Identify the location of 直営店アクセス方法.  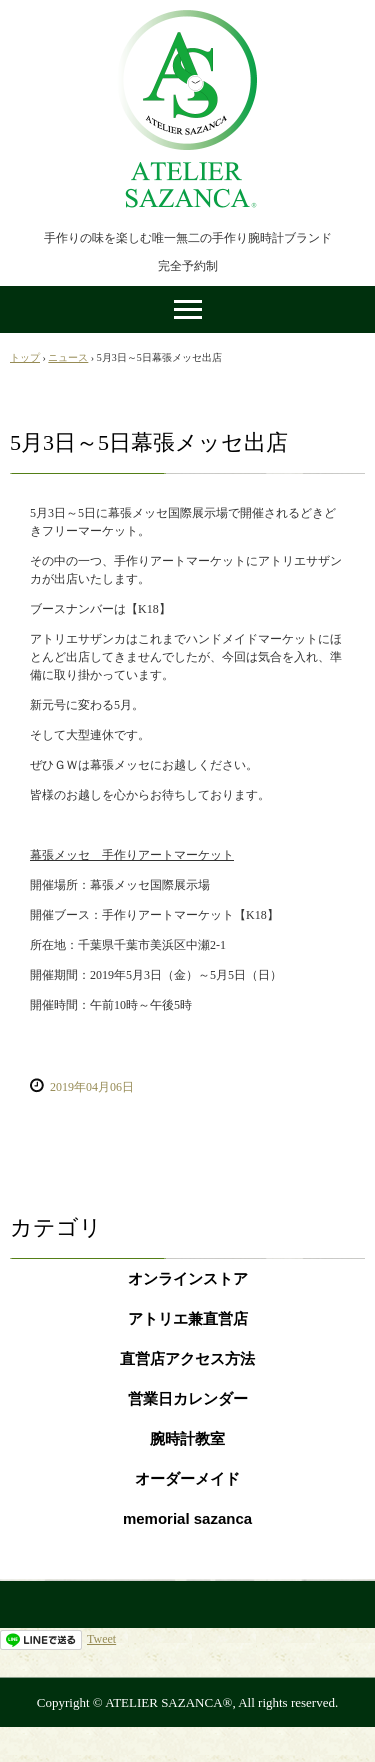
(187, 1358).